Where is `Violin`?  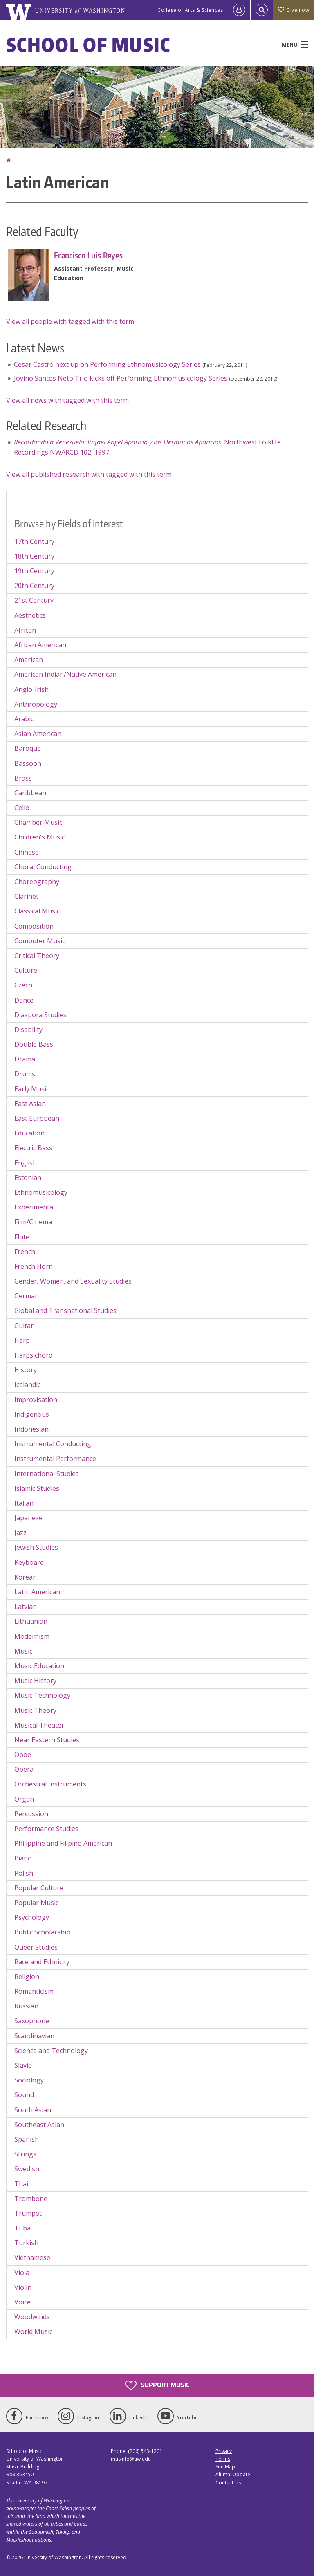 Violin is located at coordinates (22, 2287).